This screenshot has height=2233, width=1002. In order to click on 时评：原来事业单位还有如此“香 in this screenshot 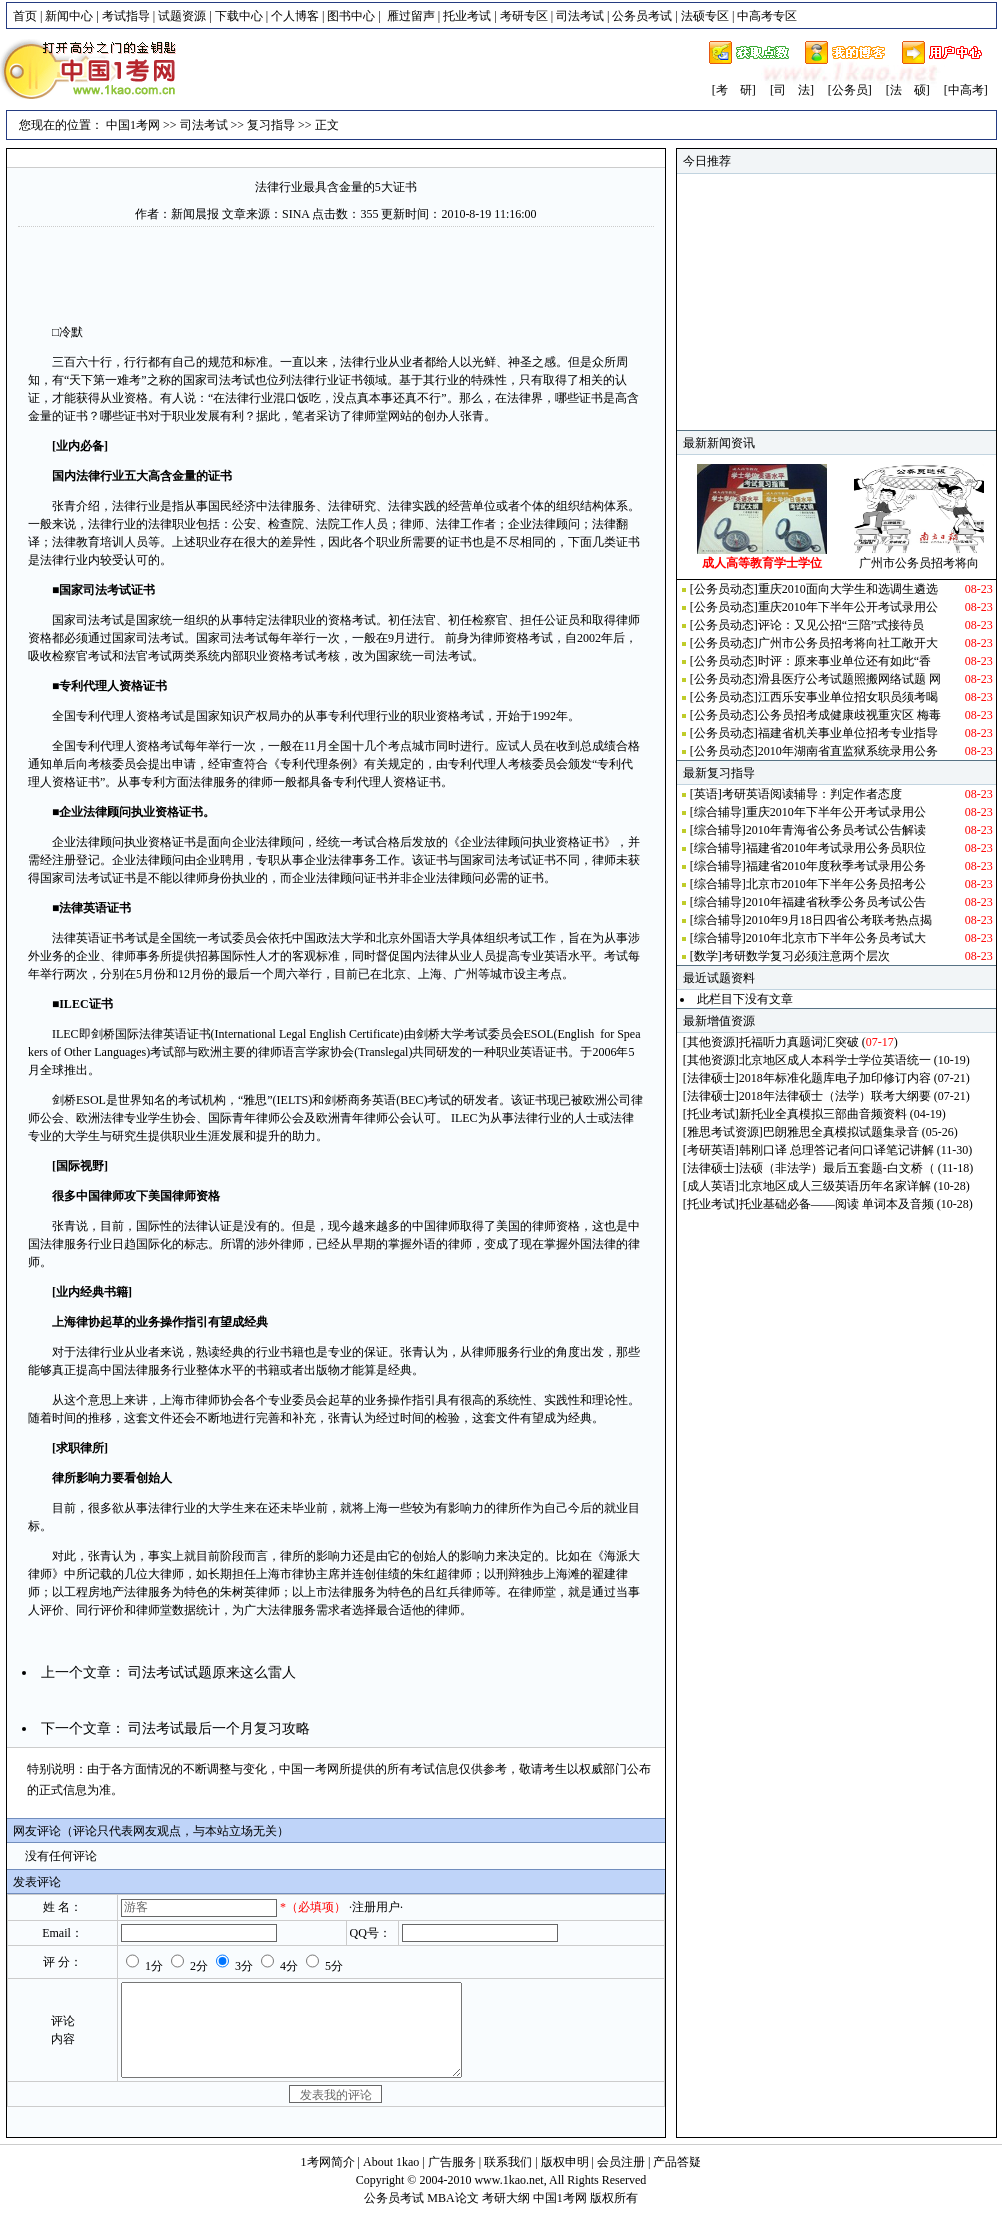, I will do `click(844, 661)`.